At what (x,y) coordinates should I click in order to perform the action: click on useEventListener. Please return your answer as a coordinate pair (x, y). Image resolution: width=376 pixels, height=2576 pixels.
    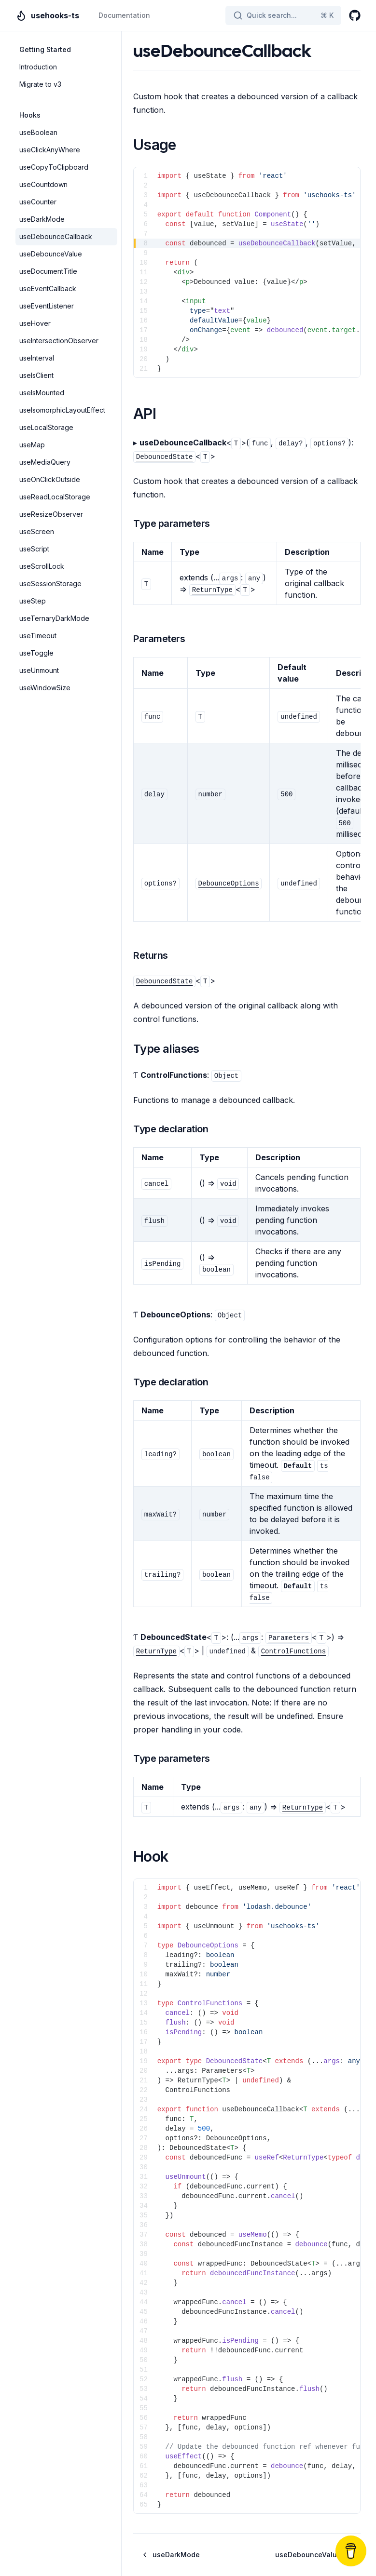
    Looking at the image, I should click on (46, 306).